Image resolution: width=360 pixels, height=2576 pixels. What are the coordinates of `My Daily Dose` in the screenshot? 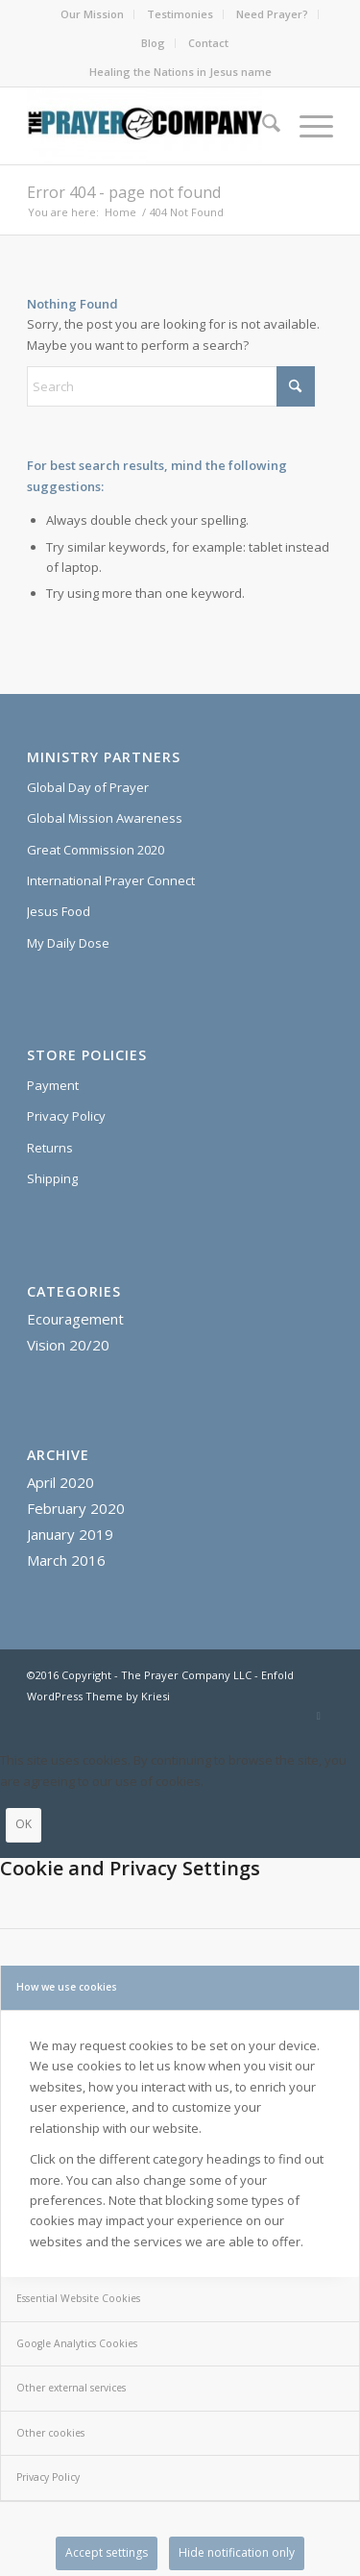 It's located at (68, 943).